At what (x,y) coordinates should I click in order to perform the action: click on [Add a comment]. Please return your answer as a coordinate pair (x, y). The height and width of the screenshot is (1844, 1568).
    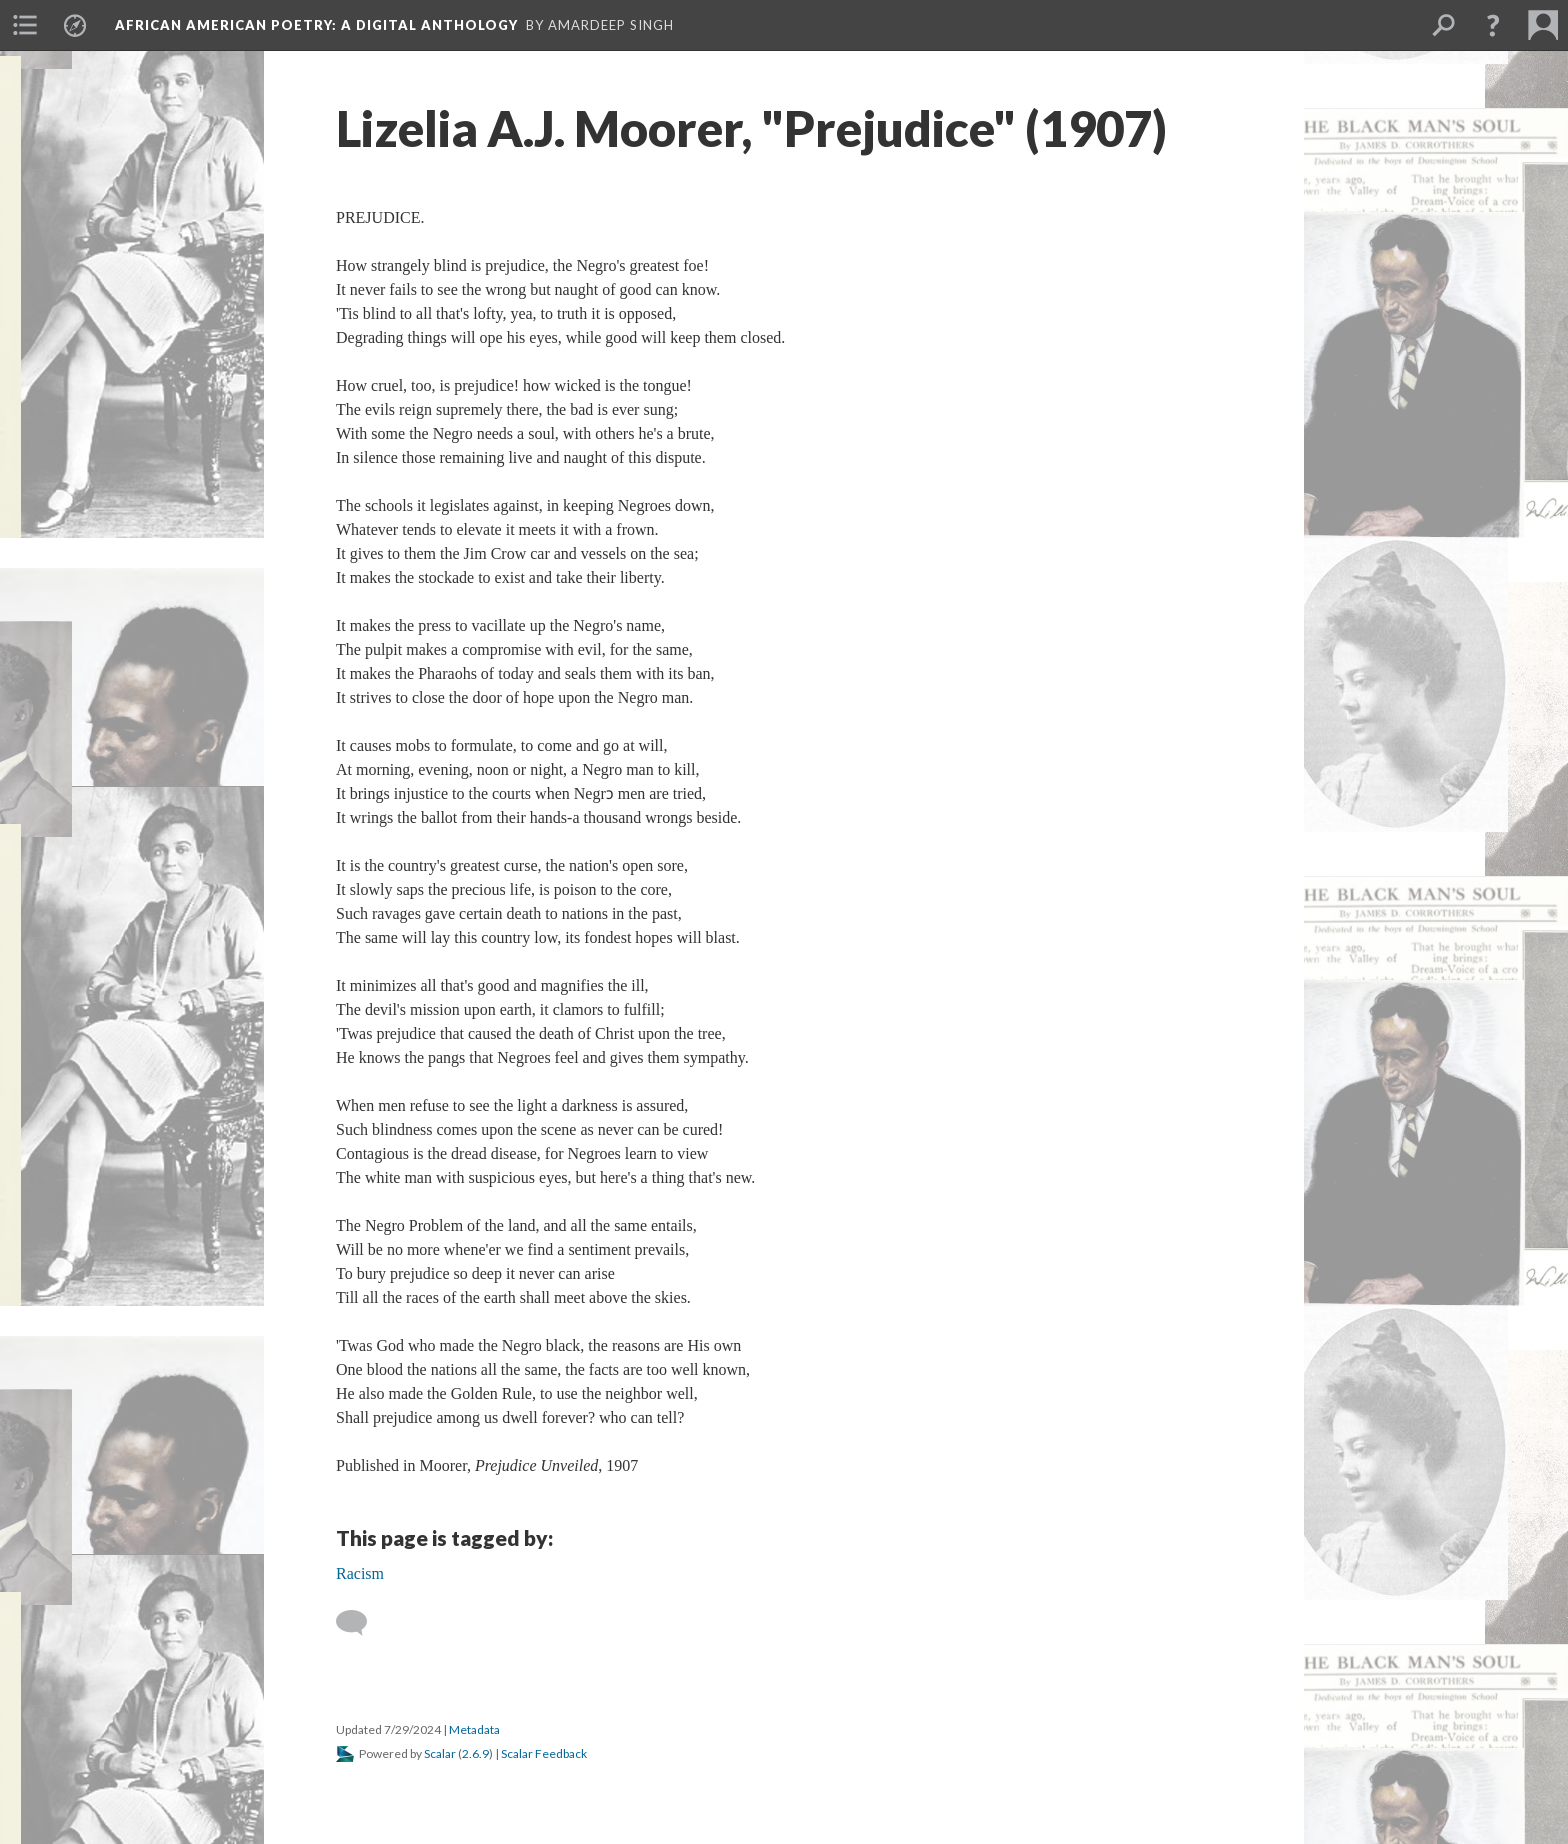
    Looking at the image, I should click on (360, 1623).